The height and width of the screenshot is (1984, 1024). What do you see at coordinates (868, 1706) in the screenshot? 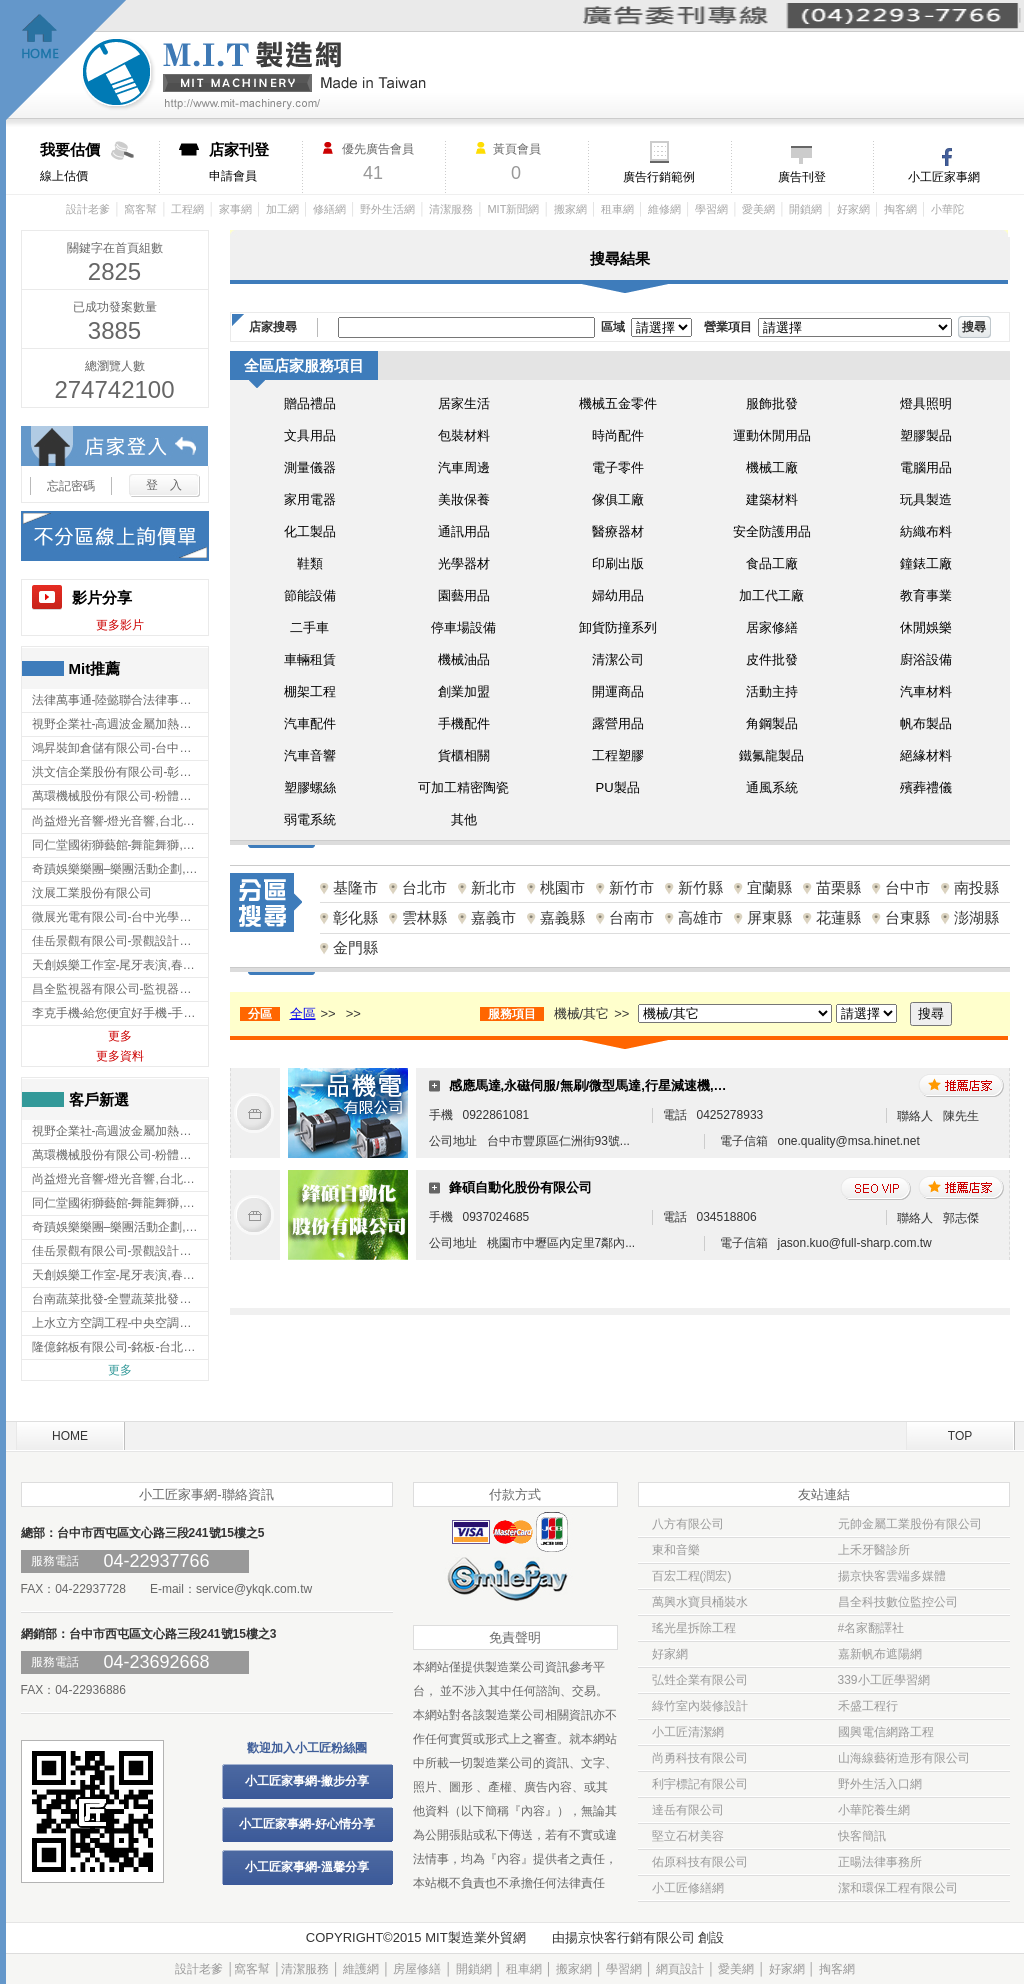
I see `禾盛工程行` at bounding box center [868, 1706].